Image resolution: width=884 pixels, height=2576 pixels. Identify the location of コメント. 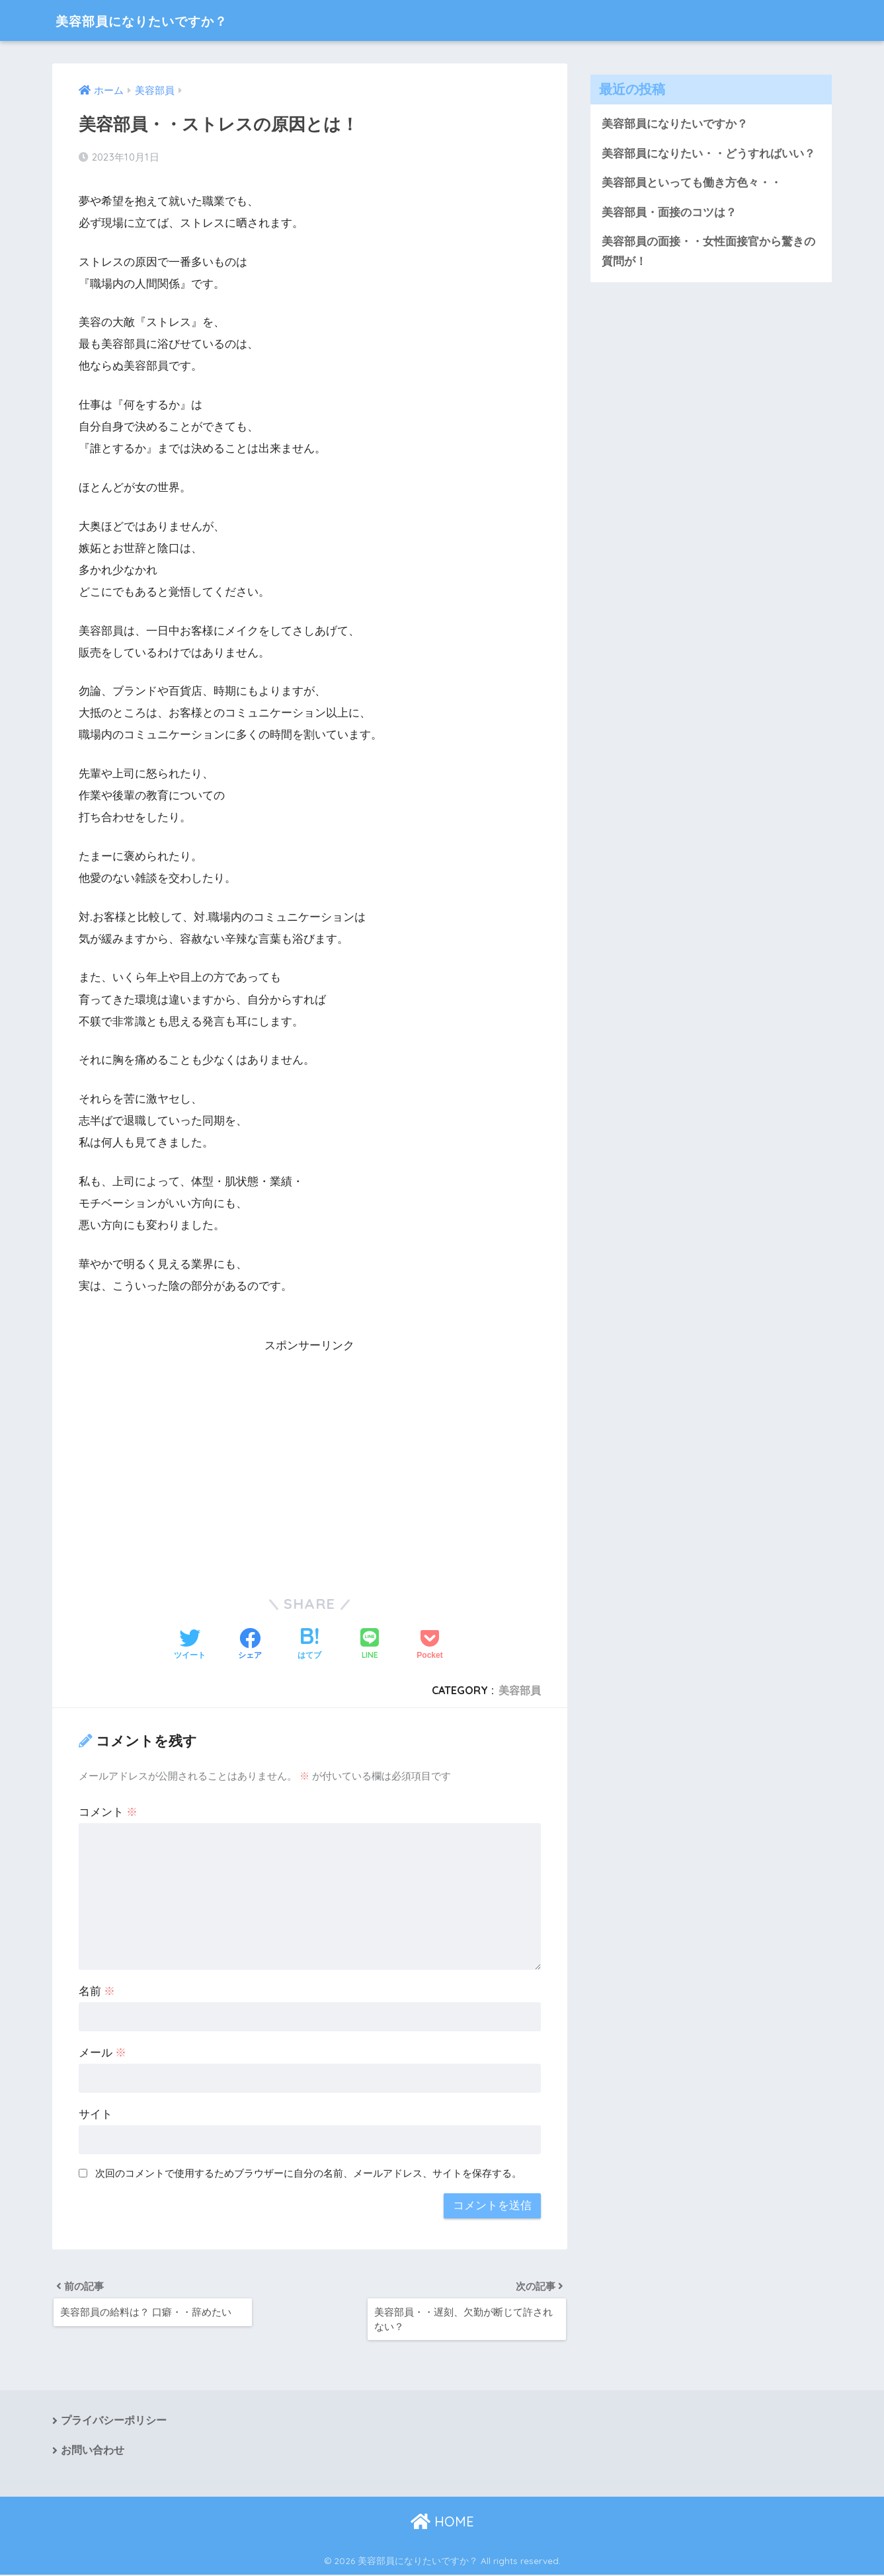
(108, 1812).